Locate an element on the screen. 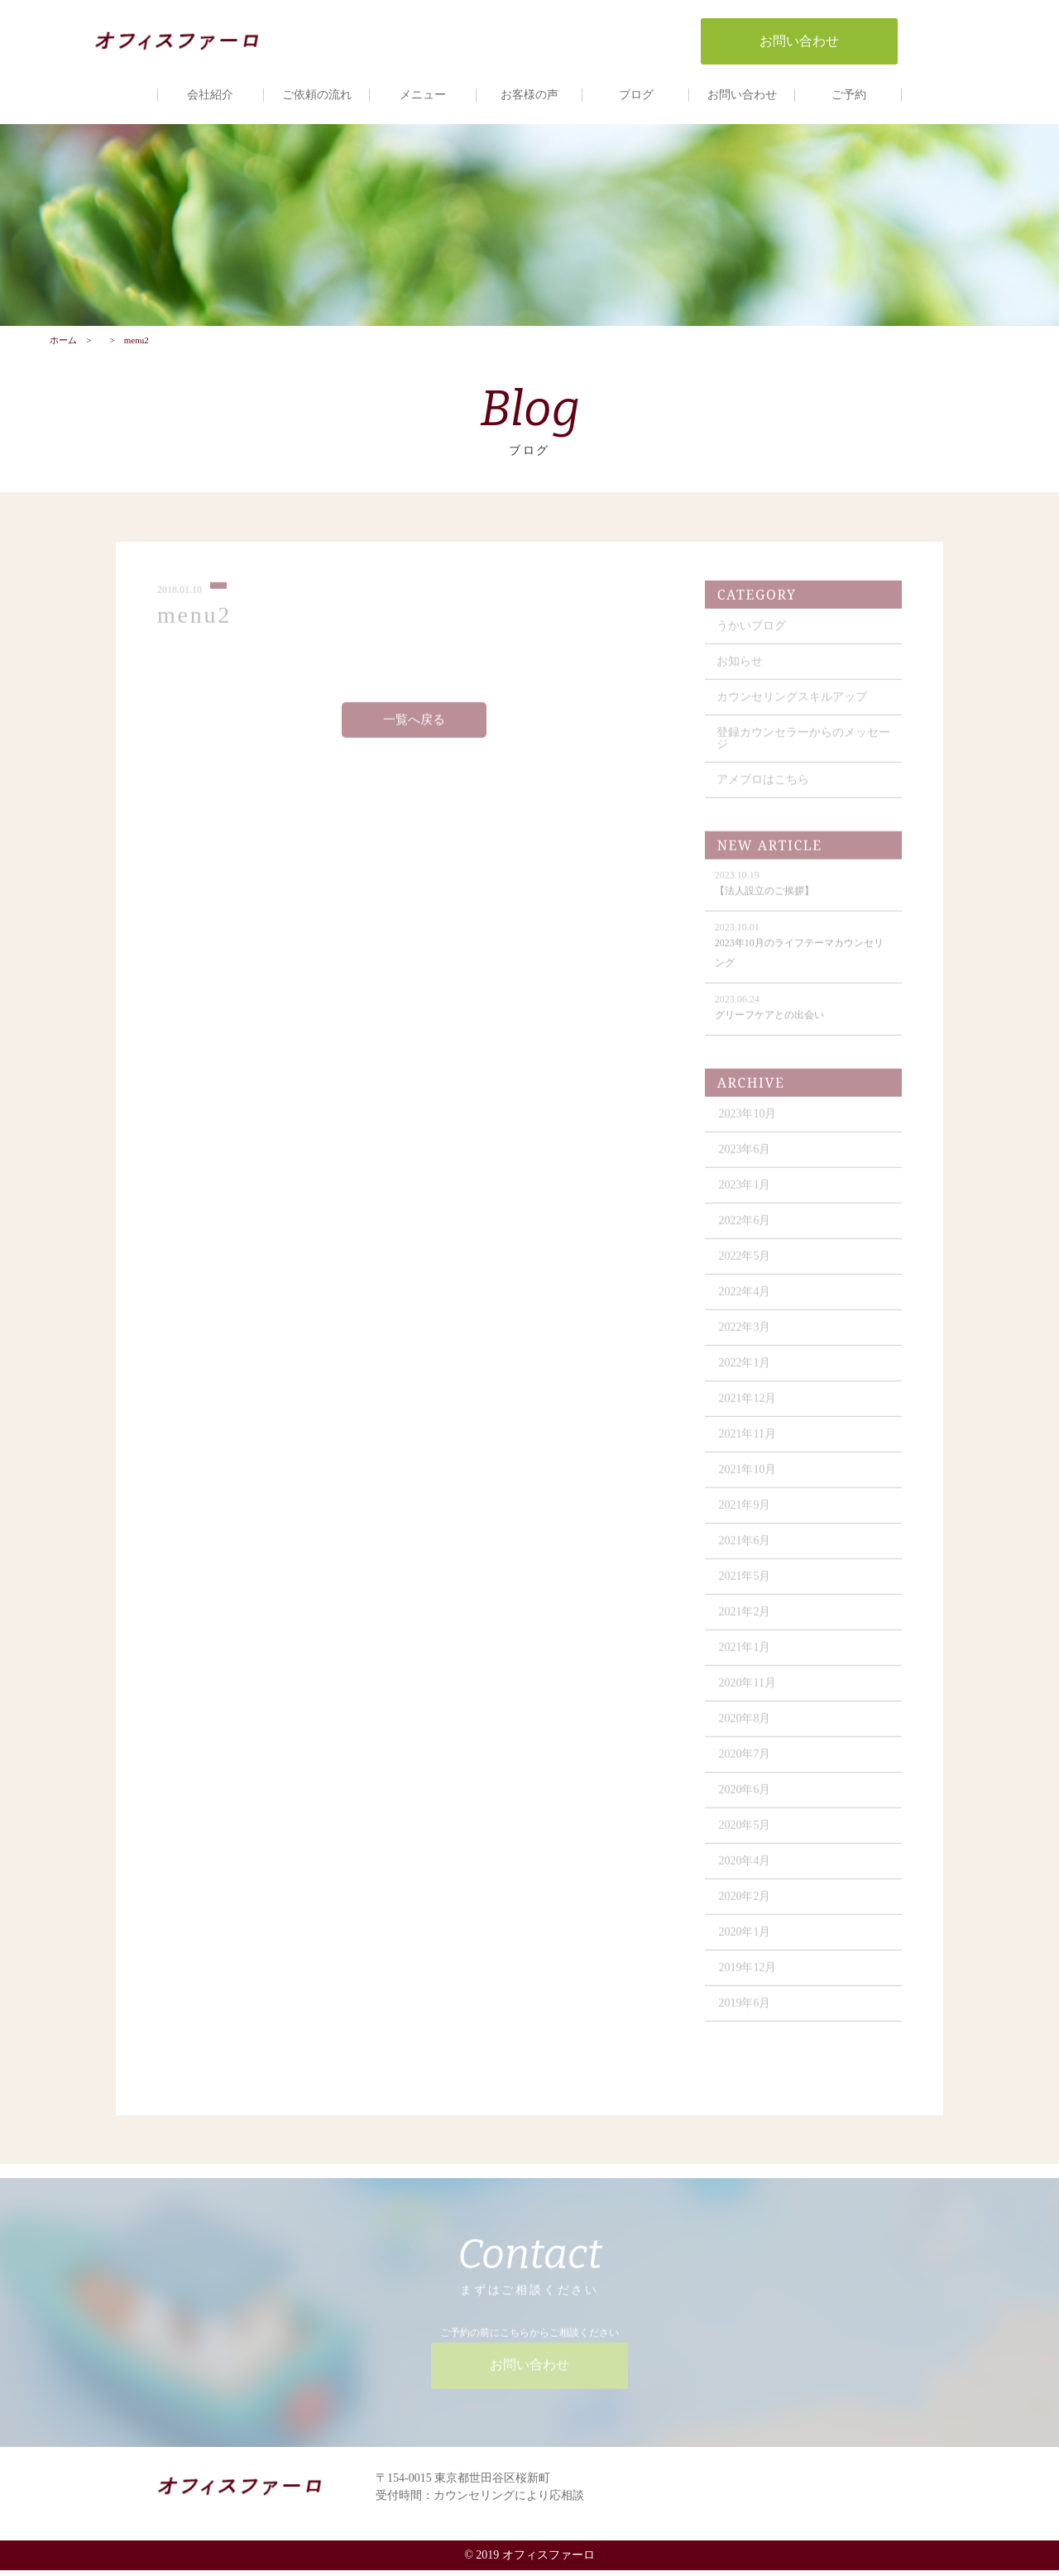 Image resolution: width=1059 pixels, height=2576 pixels. 2019年6月 is located at coordinates (747, 2015).